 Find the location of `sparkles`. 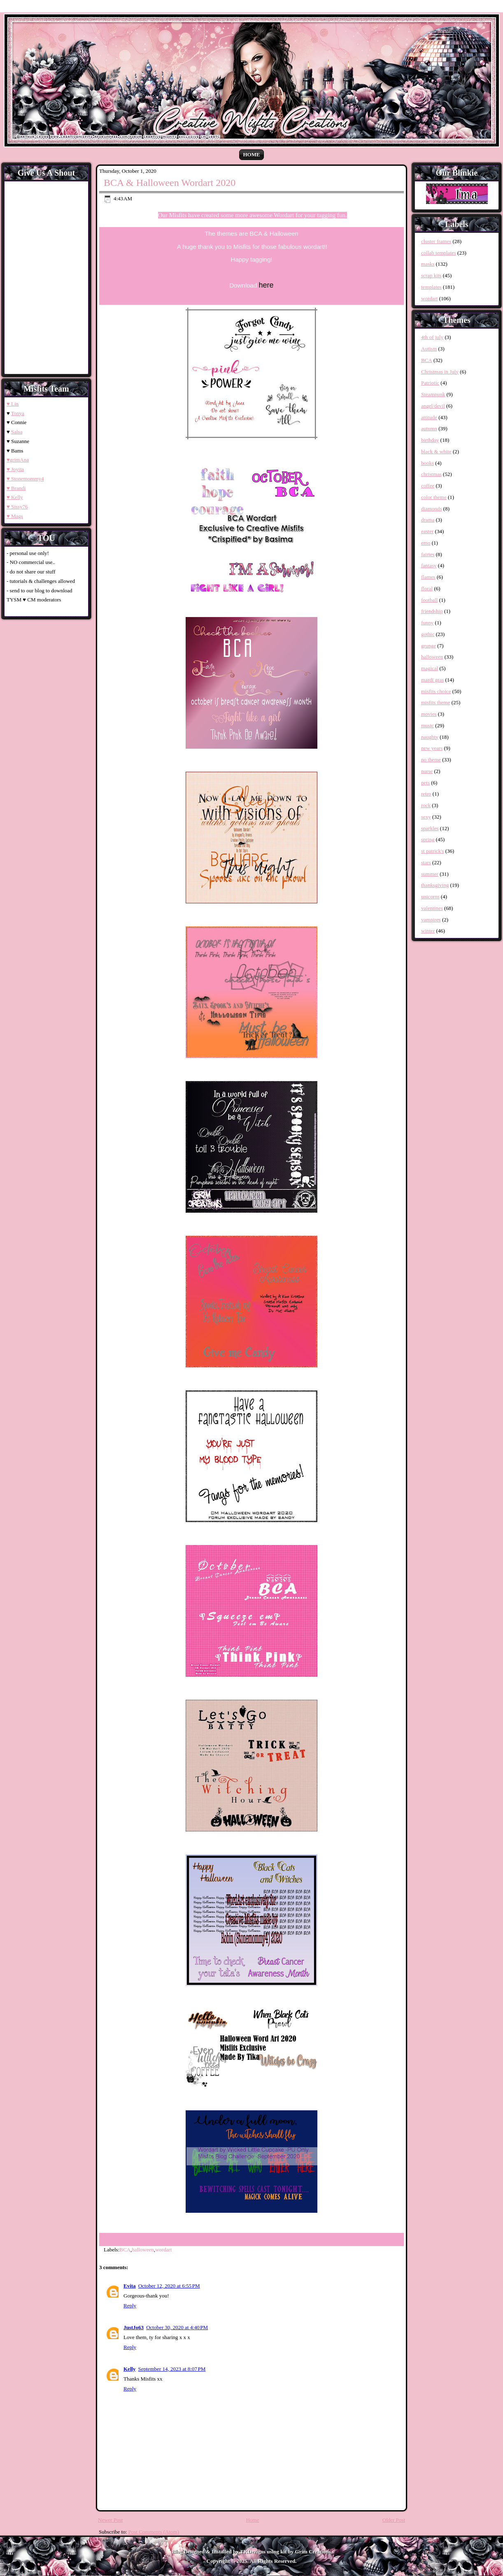

sparkles is located at coordinates (430, 828).